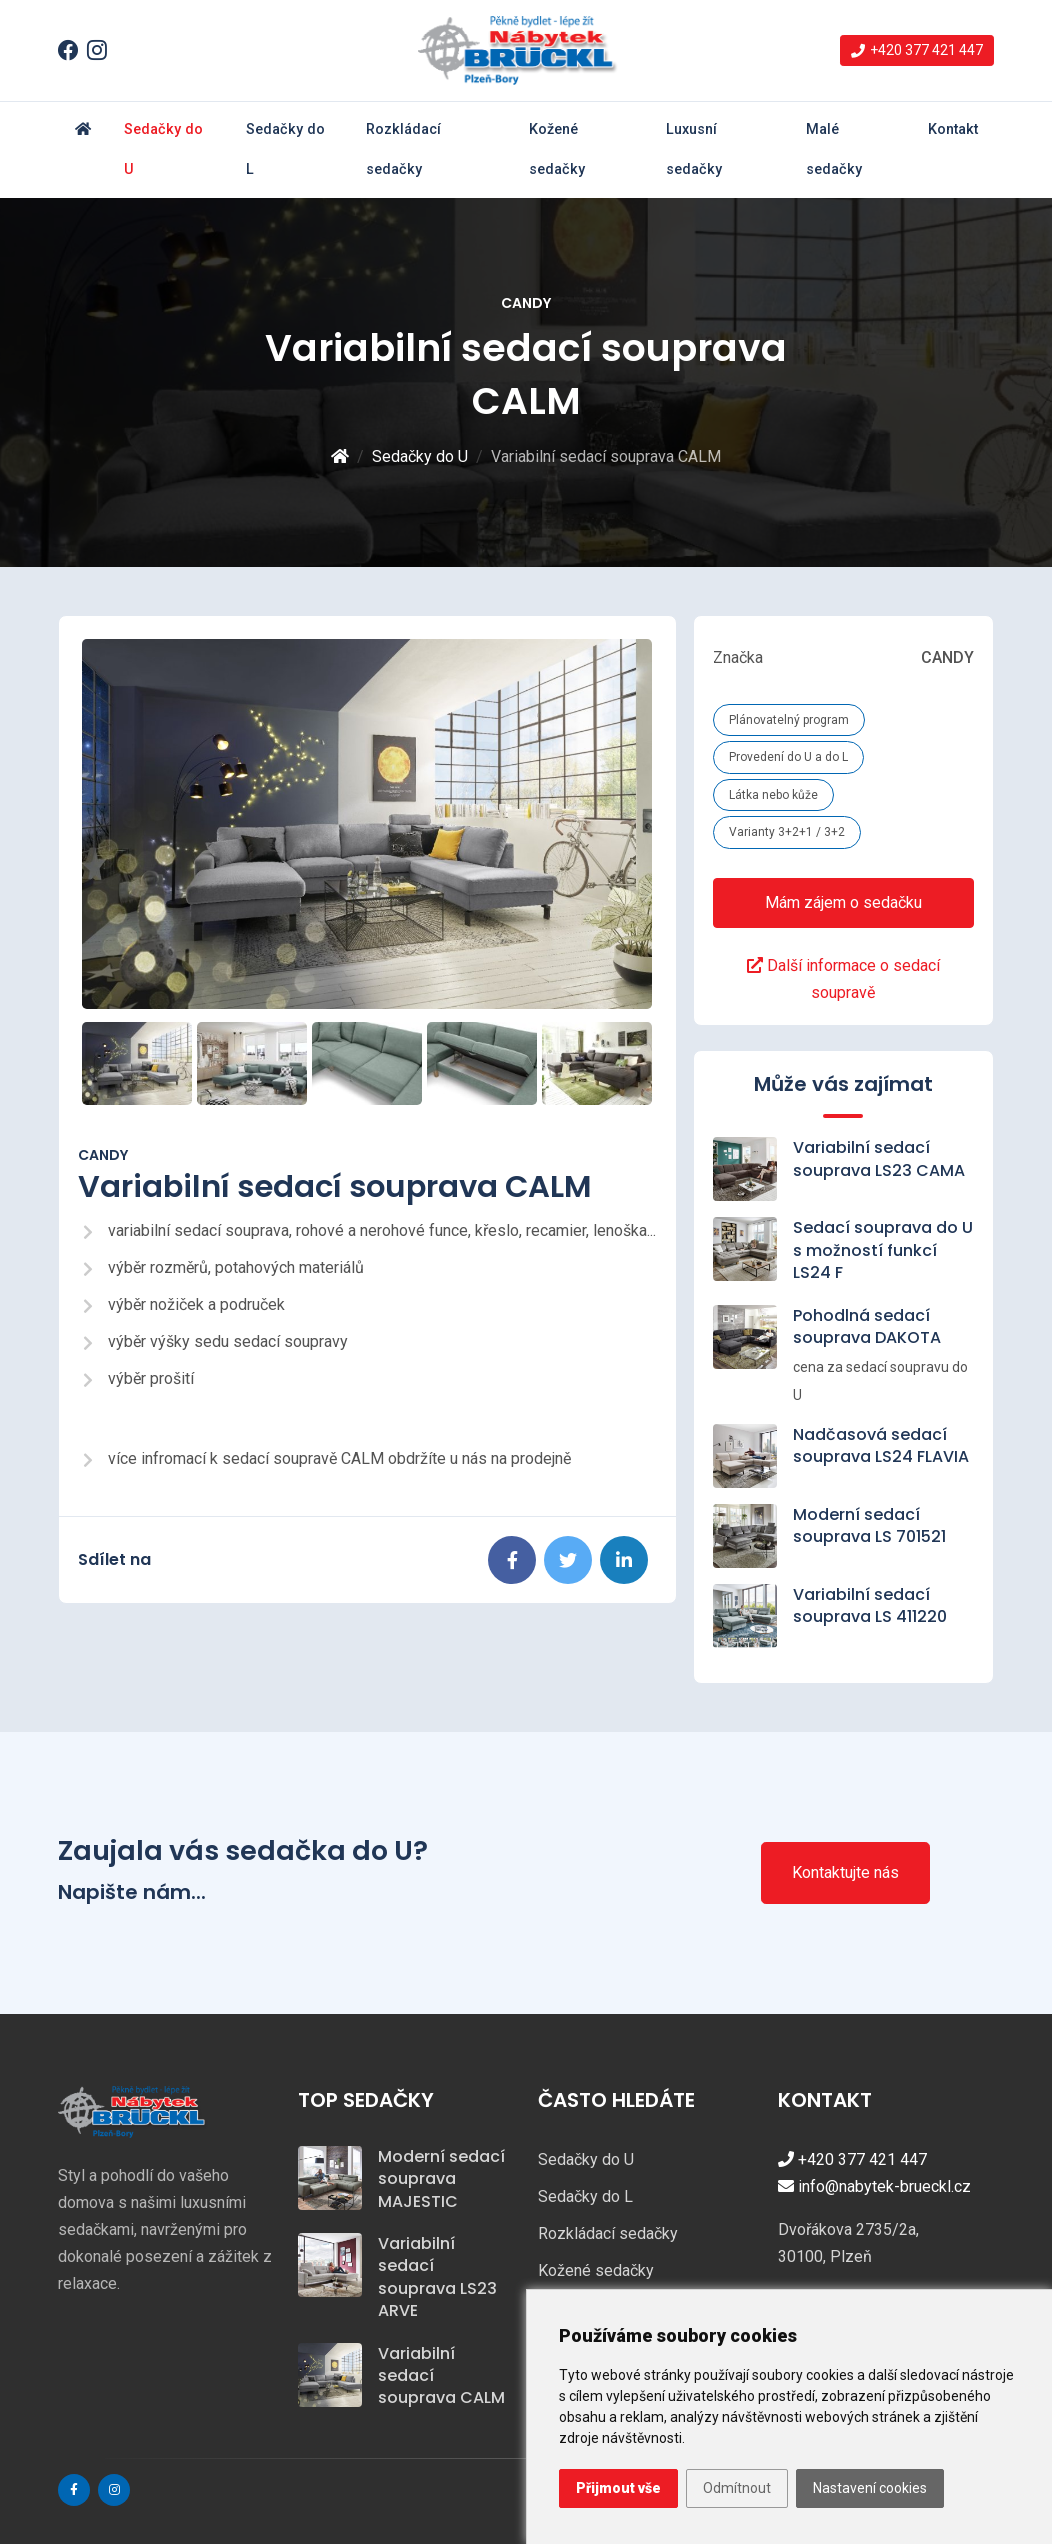  Describe the element at coordinates (843, 902) in the screenshot. I see `Mám zájem o sedačku` at that location.